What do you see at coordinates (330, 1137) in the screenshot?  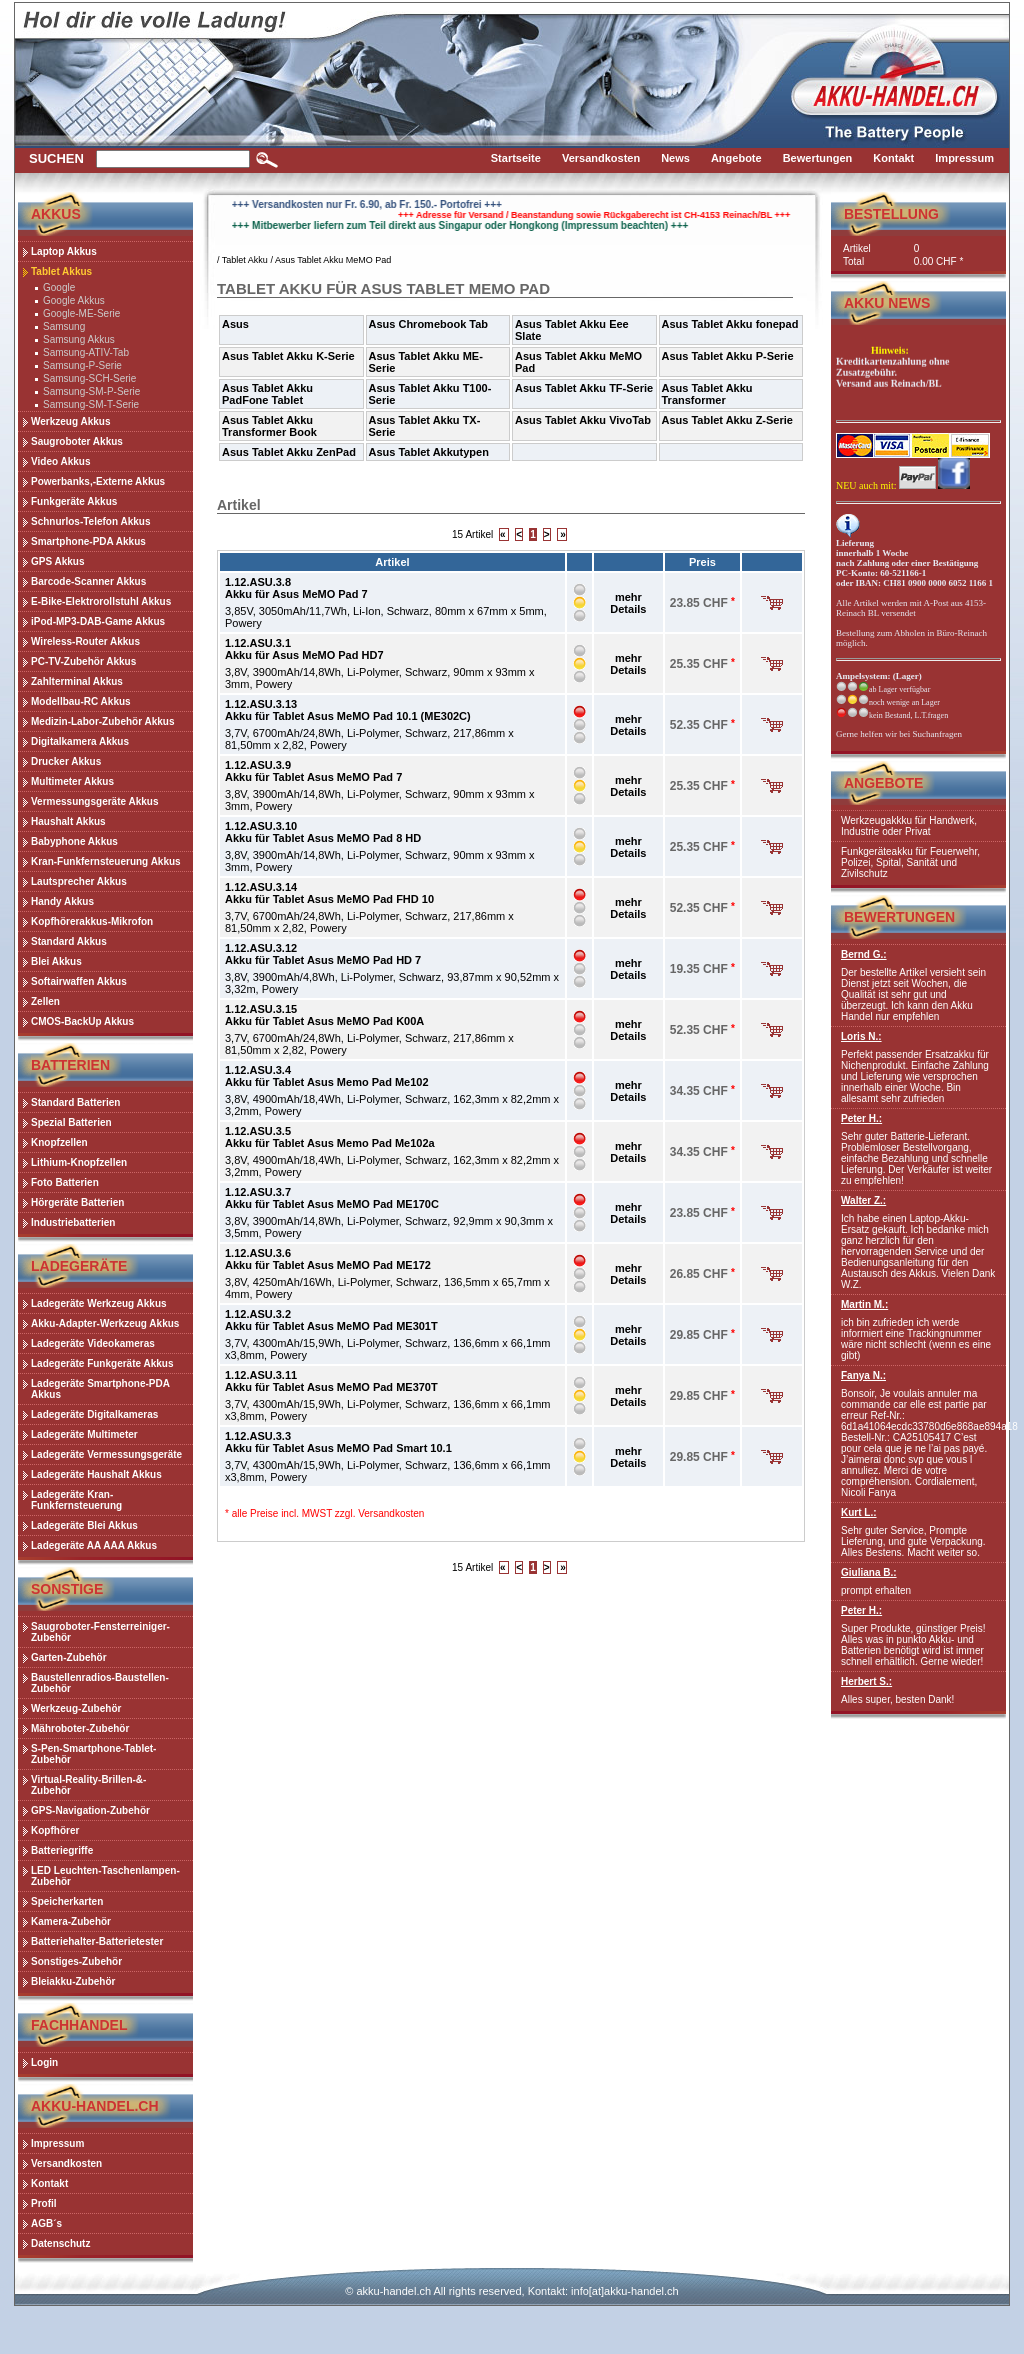 I see `1.12.ASU.3.5Akku für Tablet Asus Memo Pad Me102a` at bounding box center [330, 1137].